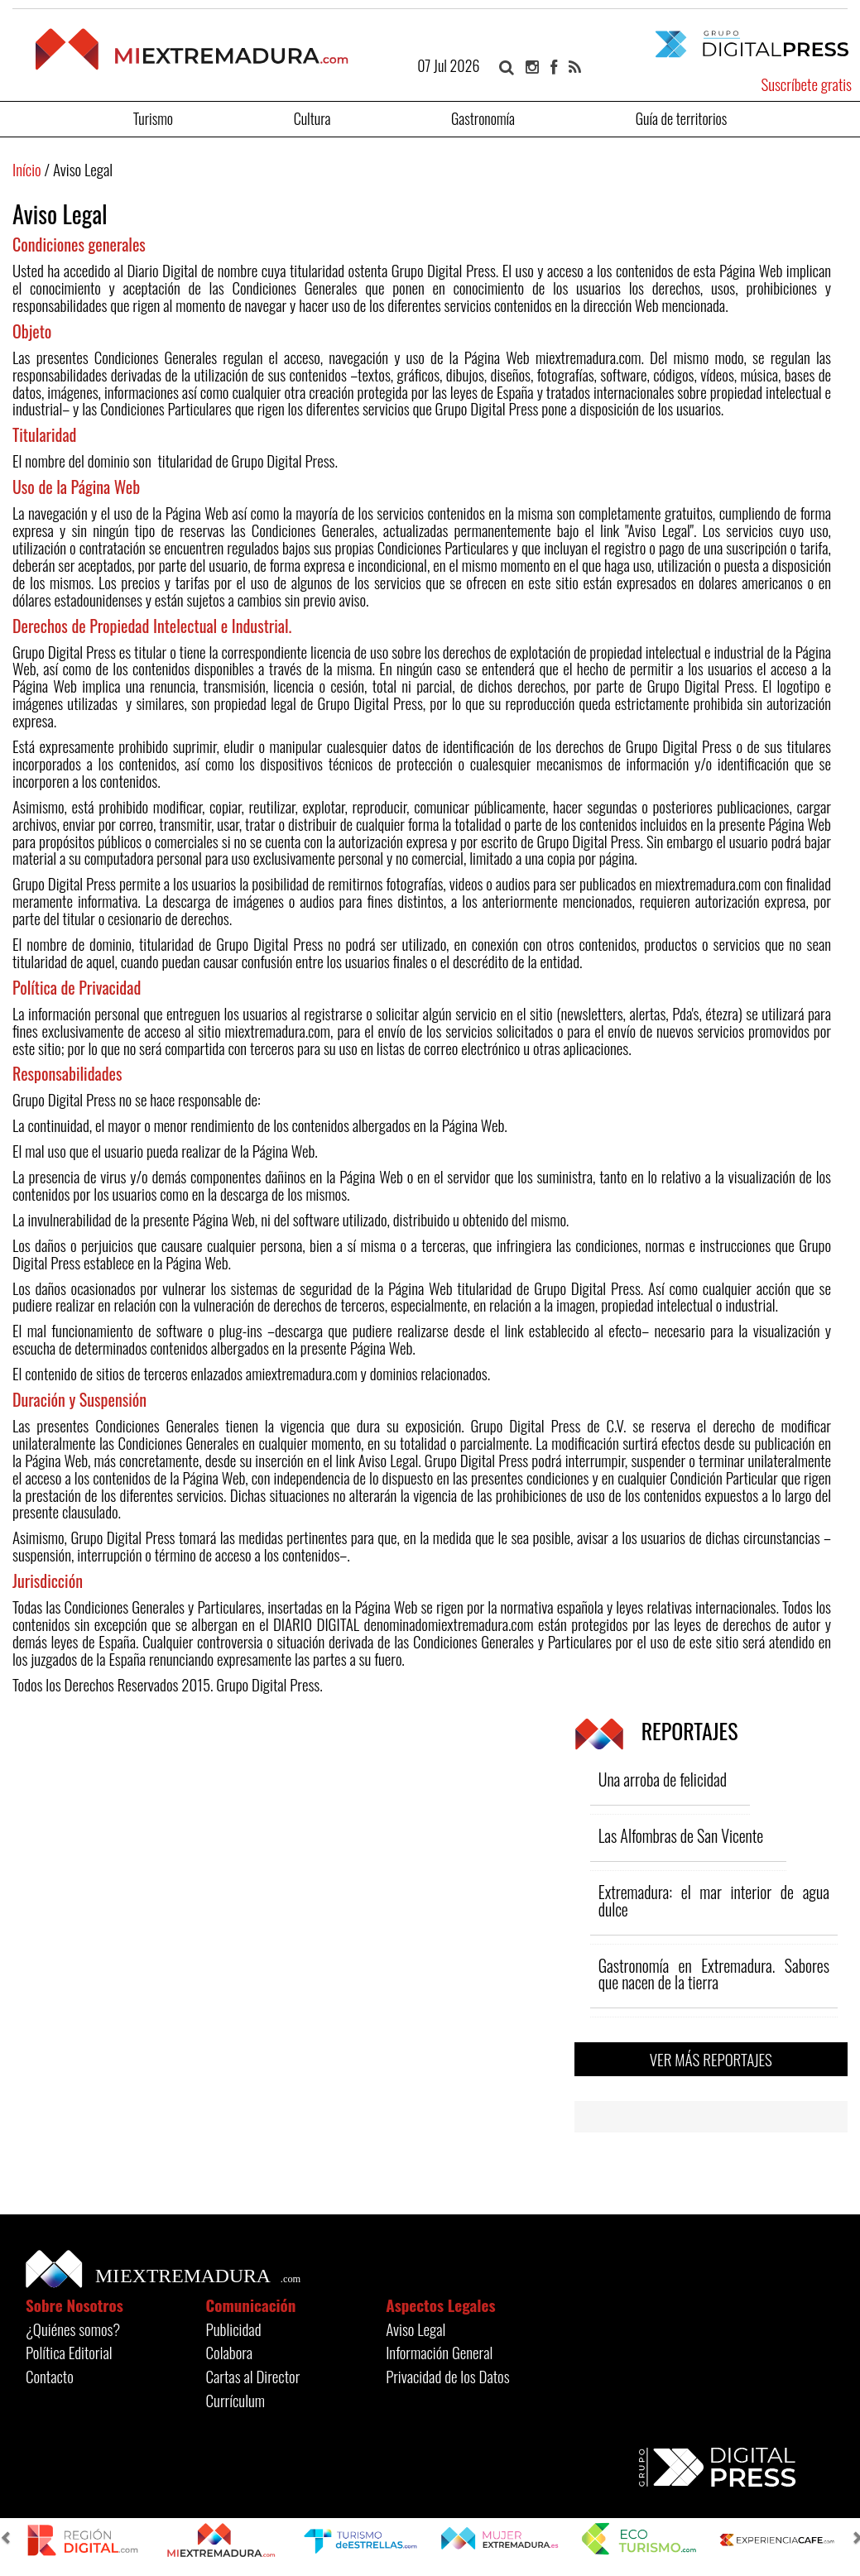  What do you see at coordinates (713, 1900) in the screenshot?
I see `Extremadura: el mar interior de agua dulce` at bounding box center [713, 1900].